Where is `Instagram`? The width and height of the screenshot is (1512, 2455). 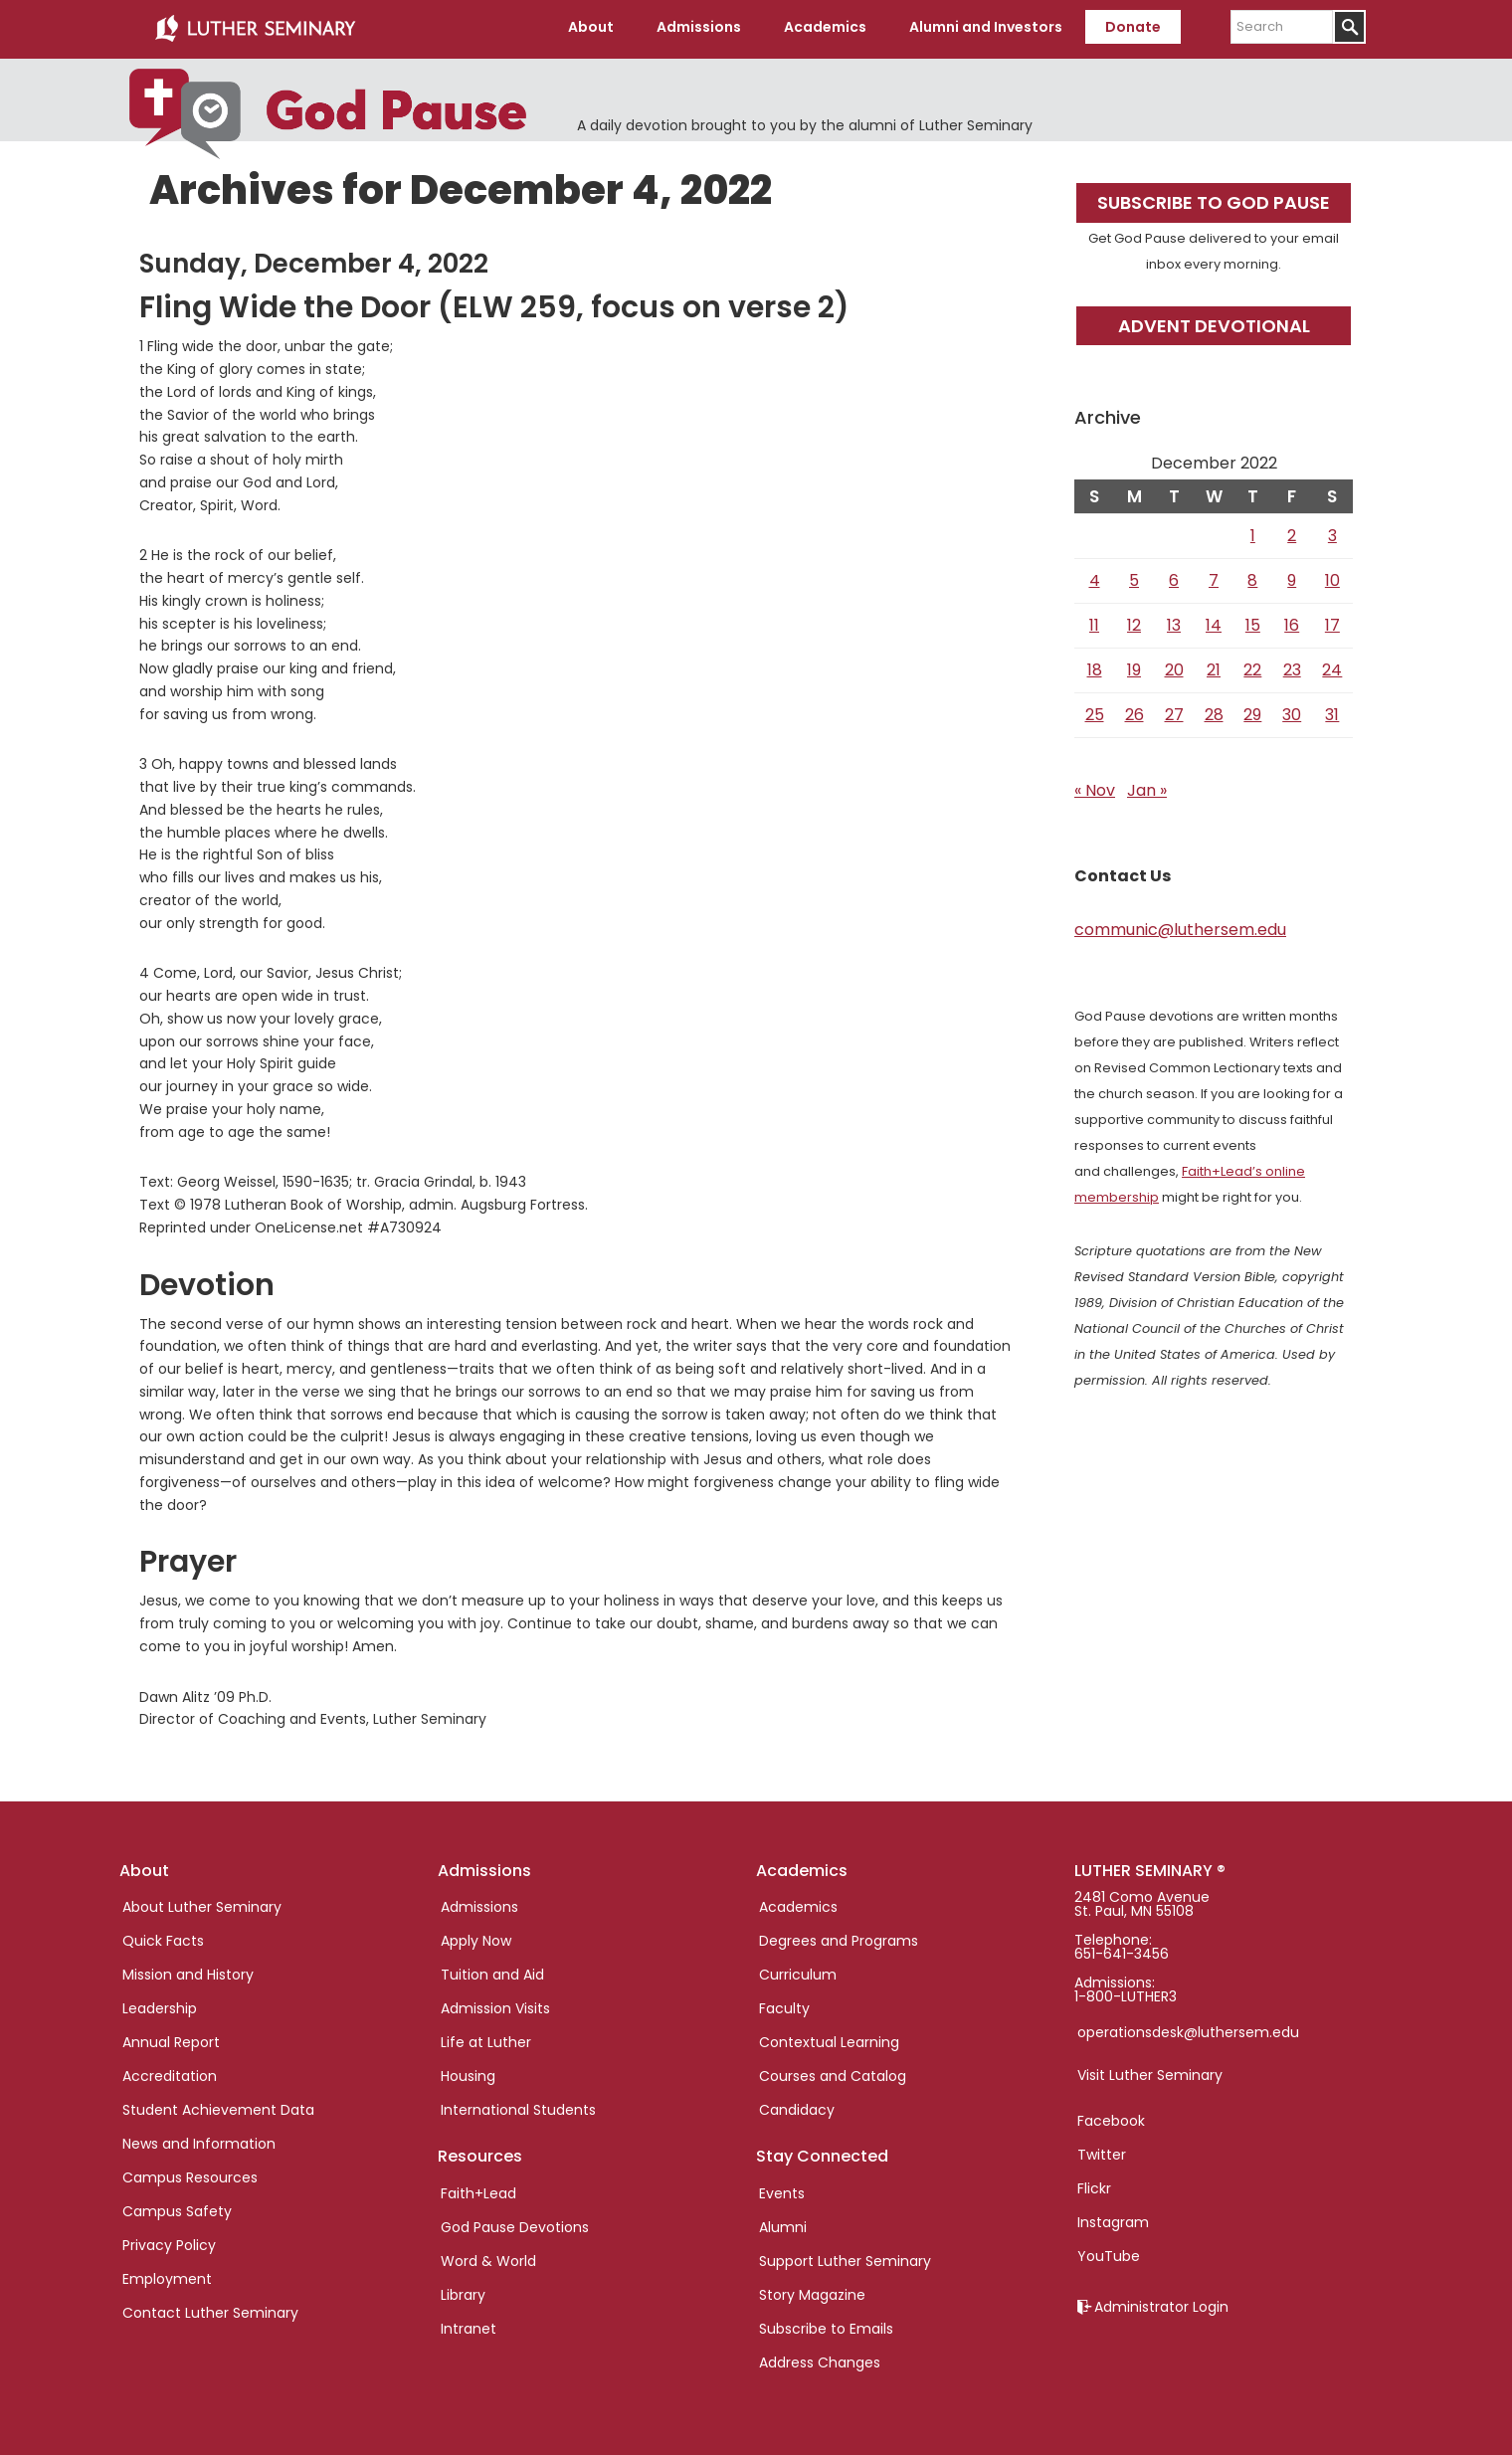
Instagram is located at coordinates (1113, 2219).